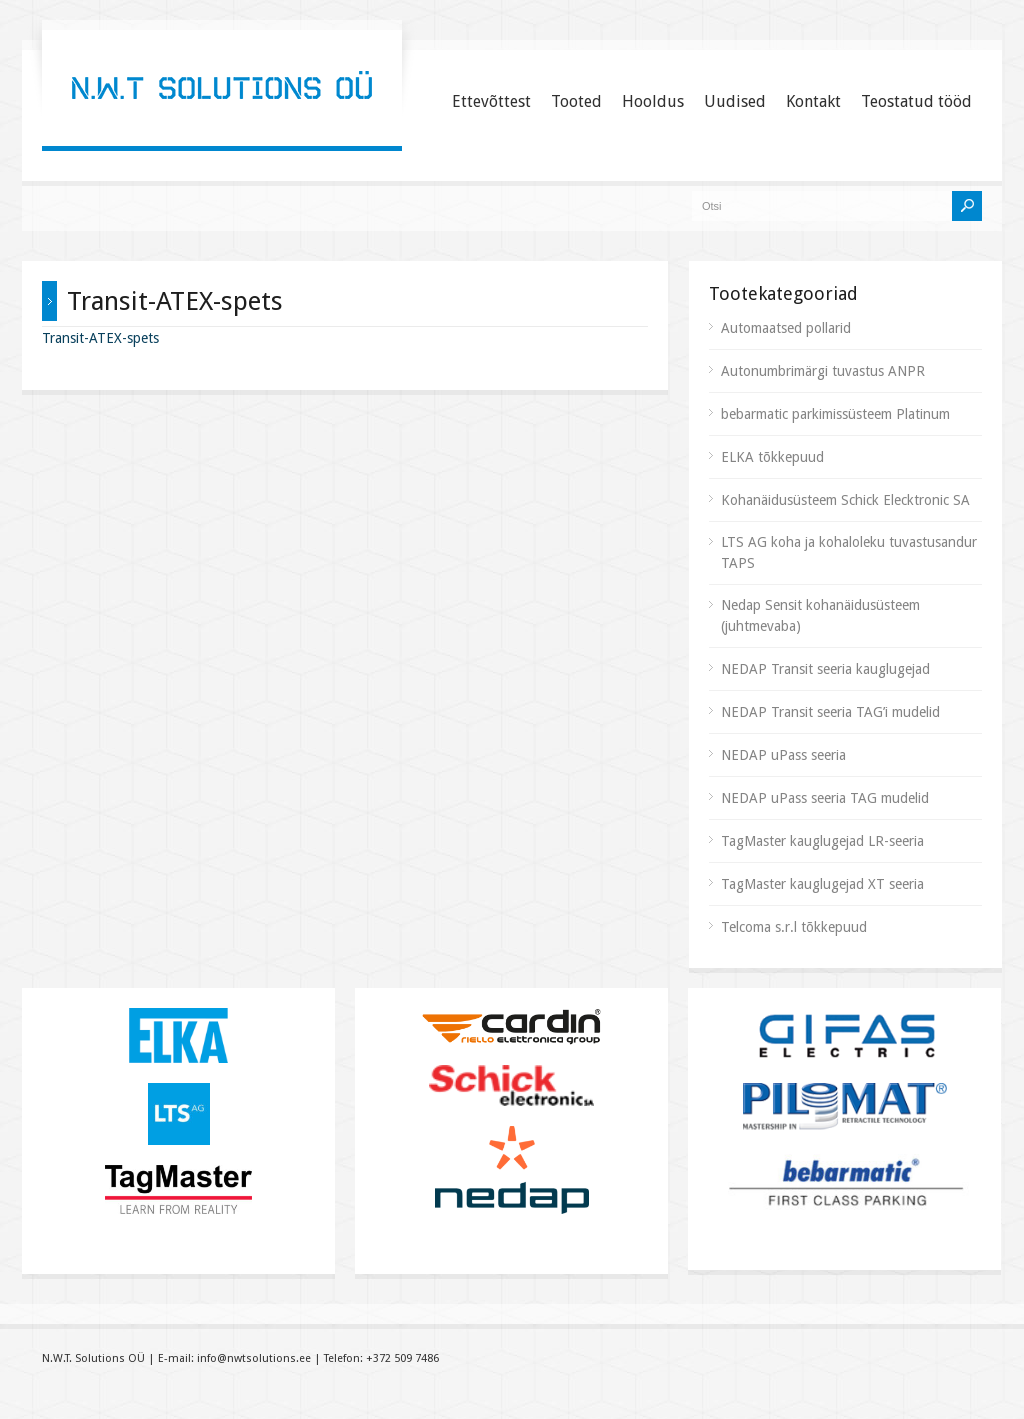 The height and width of the screenshot is (1419, 1024). What do you see at coordinates (100, 338) in the screenshot?
I see `Transit-ATEX-spets` at bounding box center [100, 338].